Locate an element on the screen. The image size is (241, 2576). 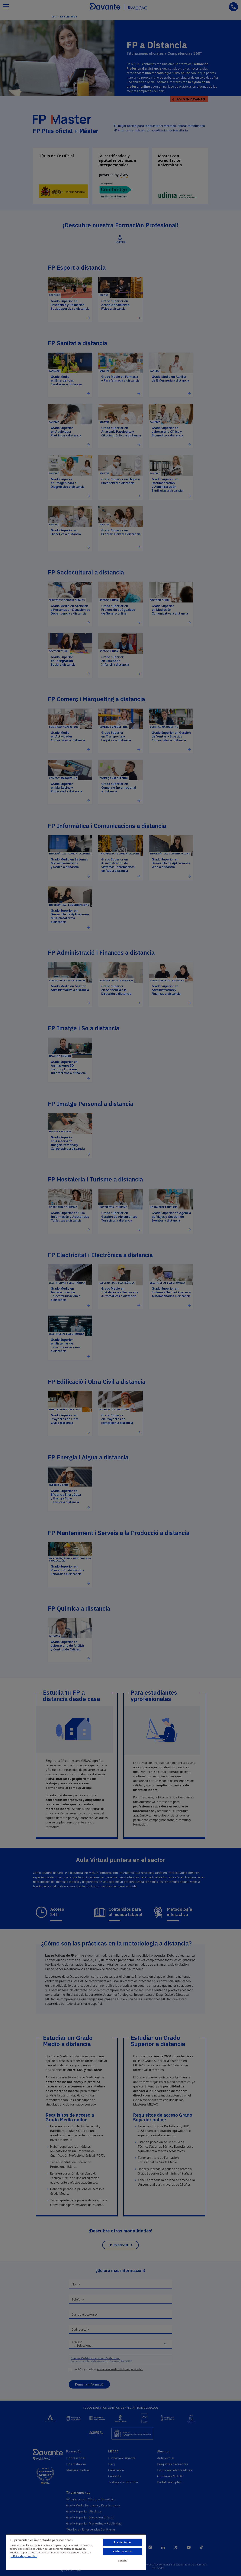
Rechazar todas is located at coordinates (122, 2551).